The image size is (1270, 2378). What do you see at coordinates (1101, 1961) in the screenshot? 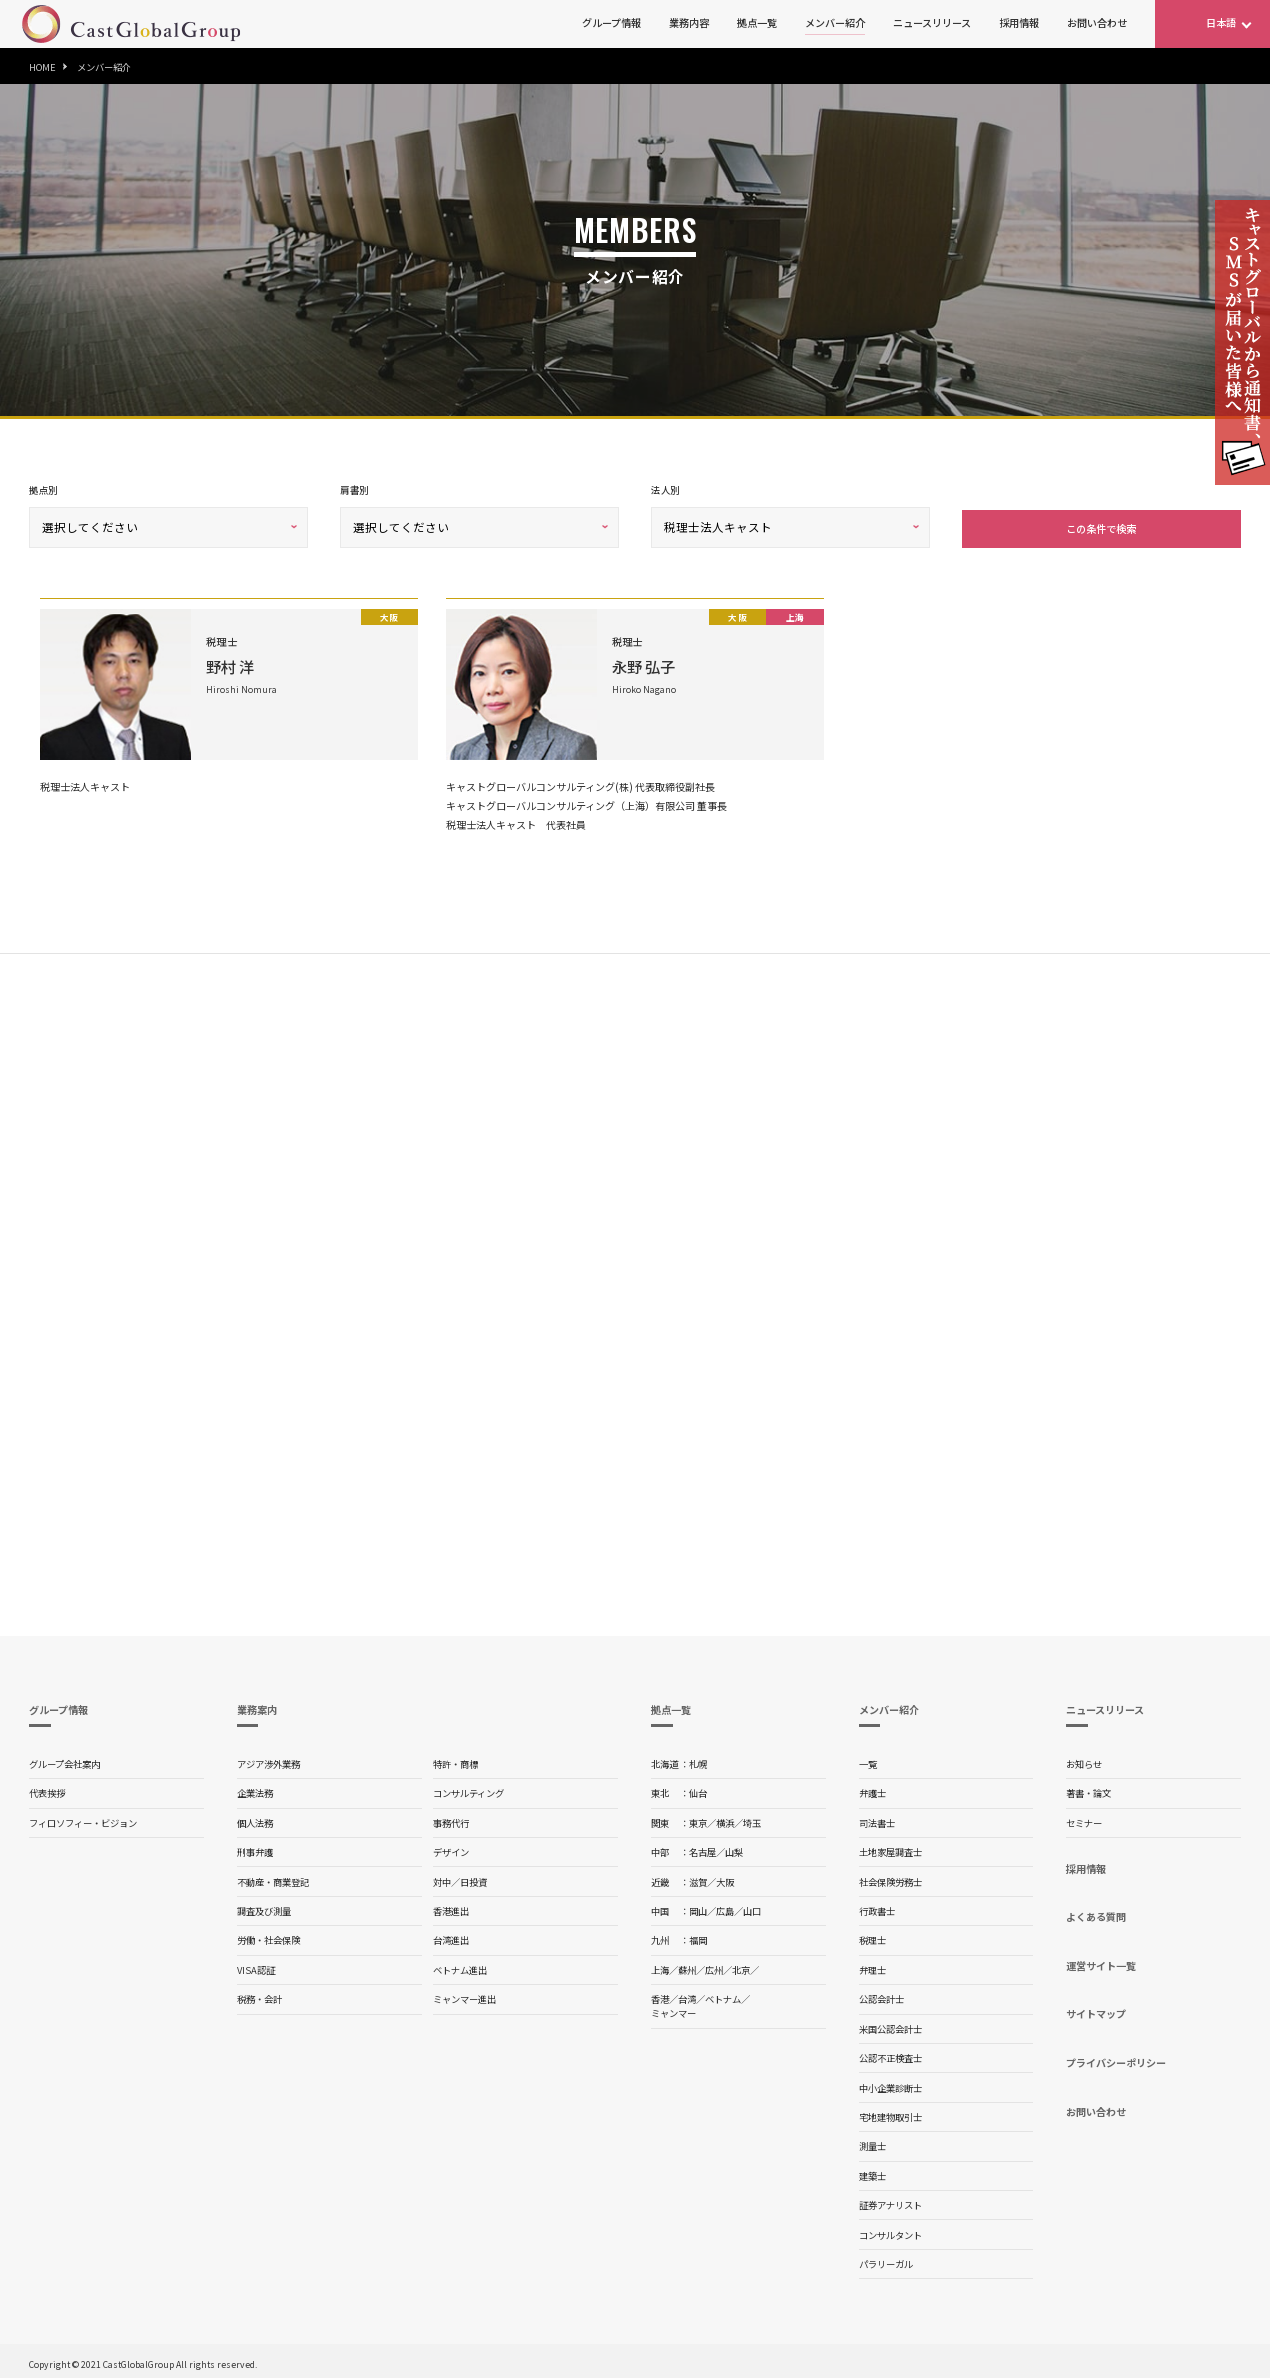
I see `運営サイト一覧` at bounding box center [1101, 1961].